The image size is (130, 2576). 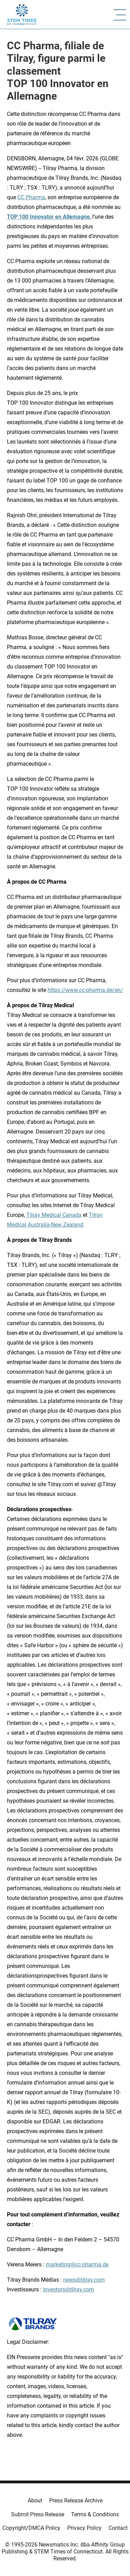 I want to click on marketing@cc-pharma.de, so click(x=77, y=2264).